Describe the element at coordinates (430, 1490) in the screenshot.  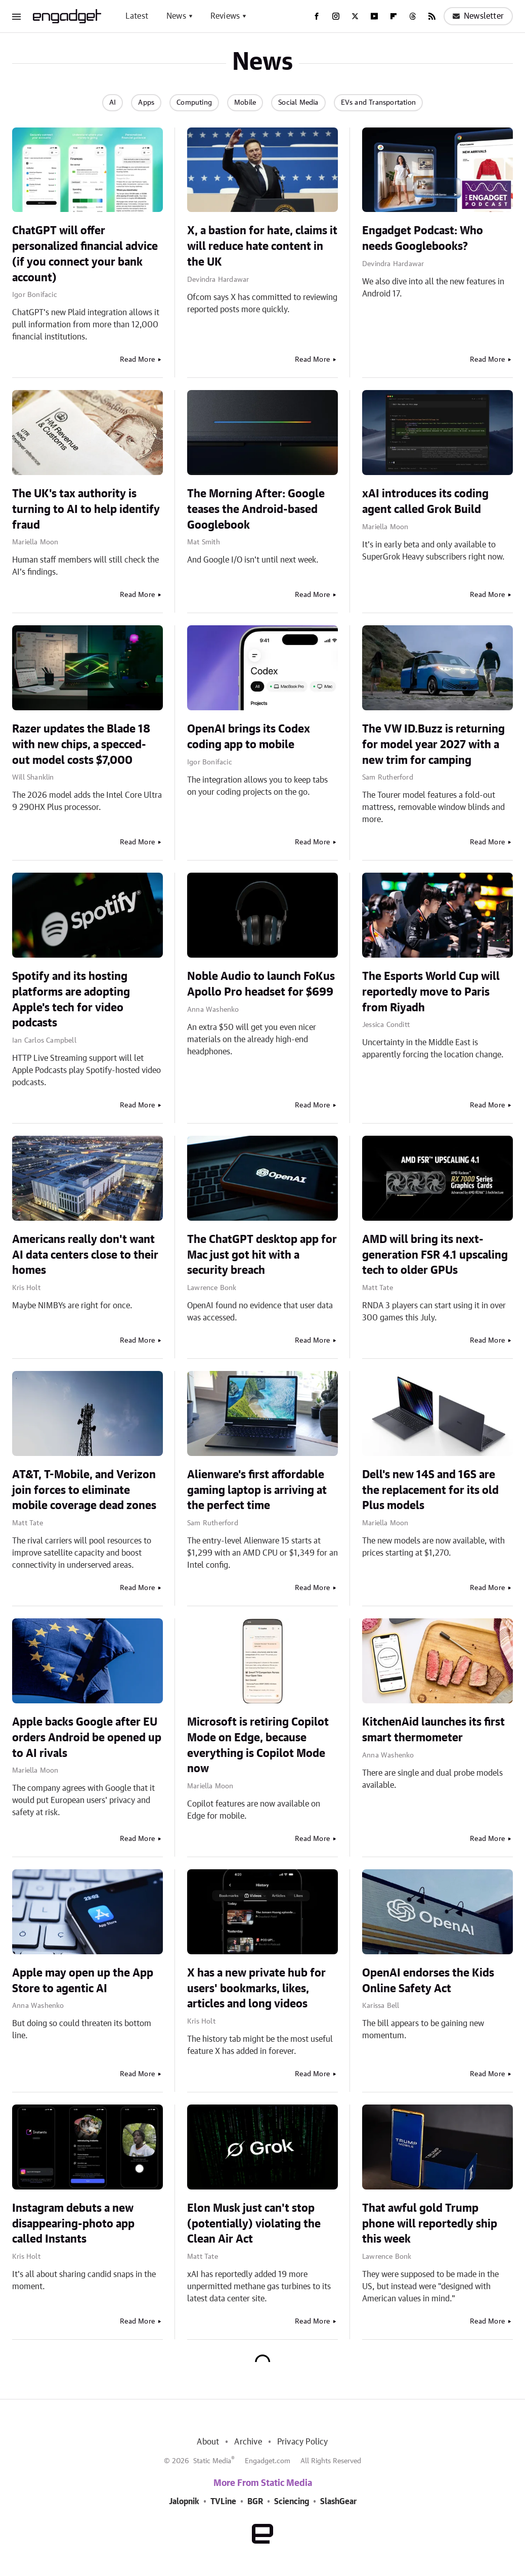
I see `Dell's new 14S and 16S are the replacement for its old Plus models` at that location.